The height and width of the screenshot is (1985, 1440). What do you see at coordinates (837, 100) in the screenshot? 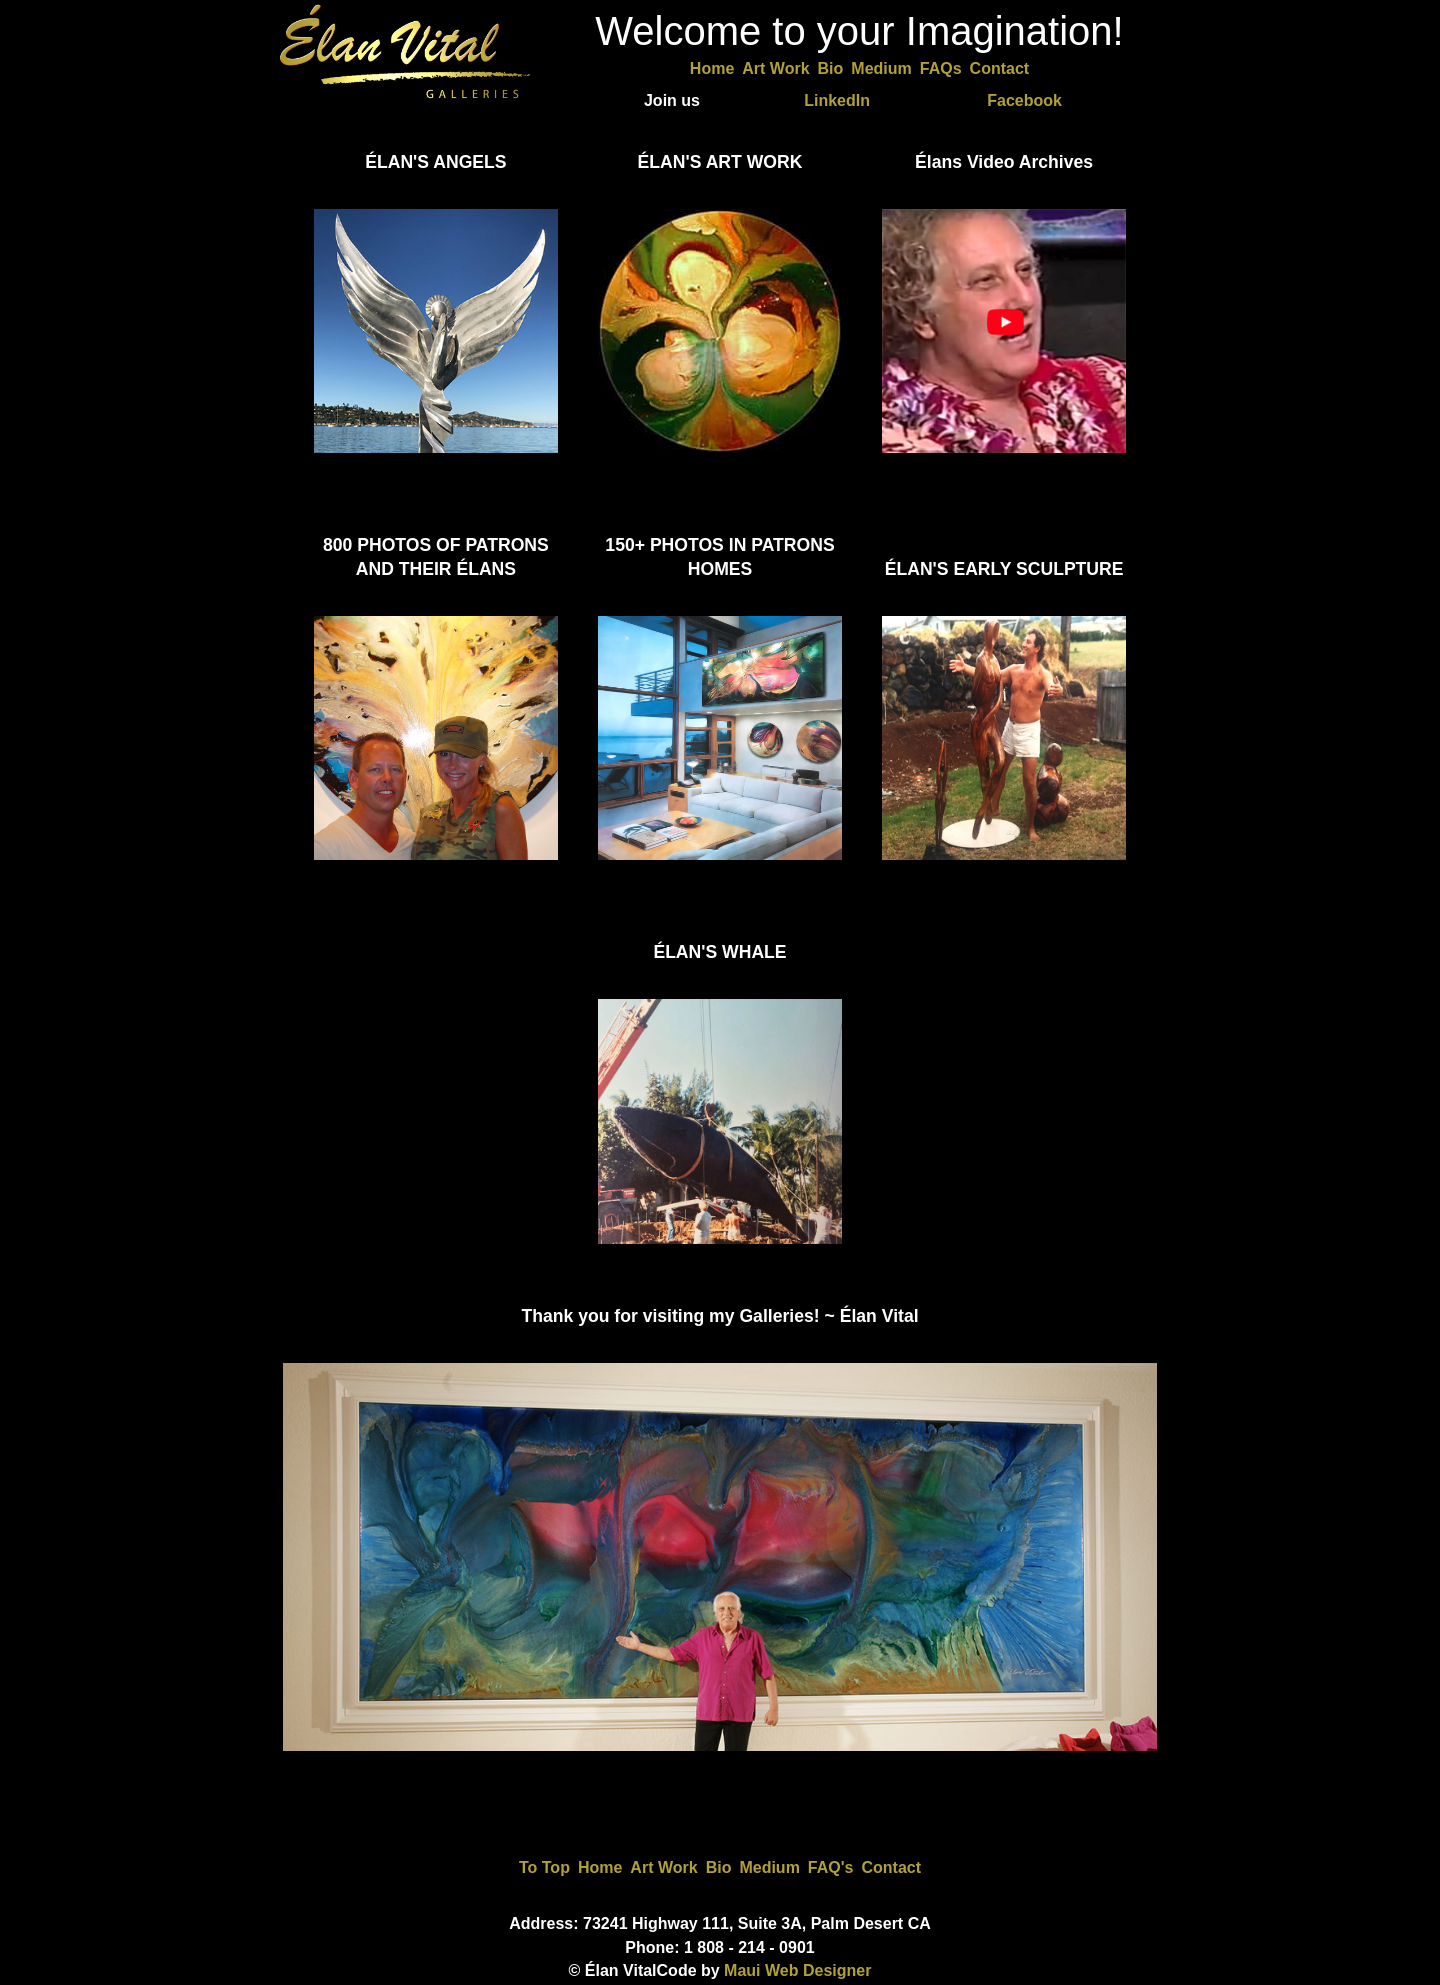
I see `LinkedIn` at bounding box center [837, 100].